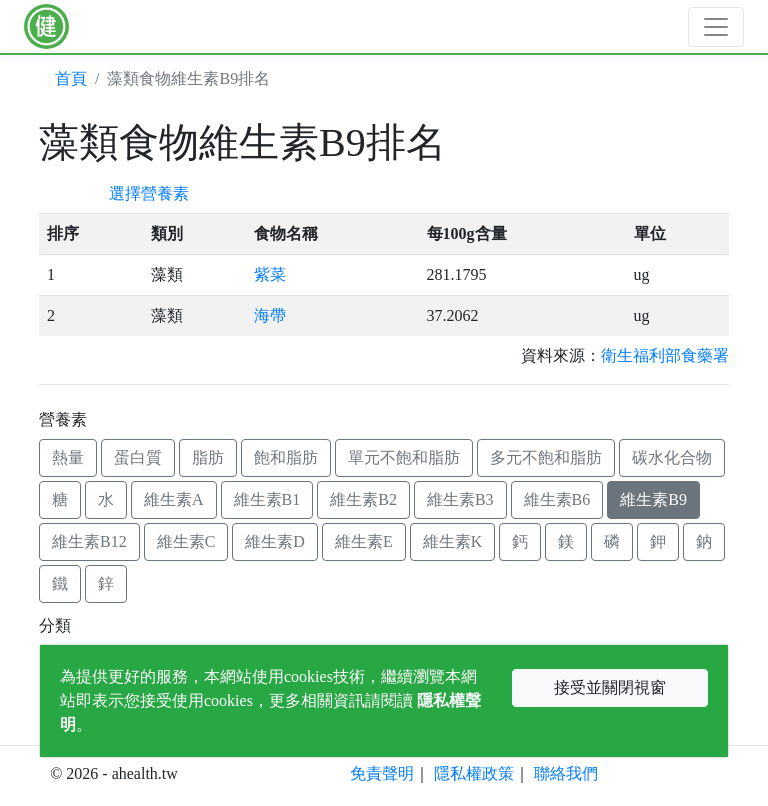 This screenshot has width=768, height=806. What do you see at coordinates (89, 541) in the screenshot?
I see `維生素B12` at bounding box center [89, 541].